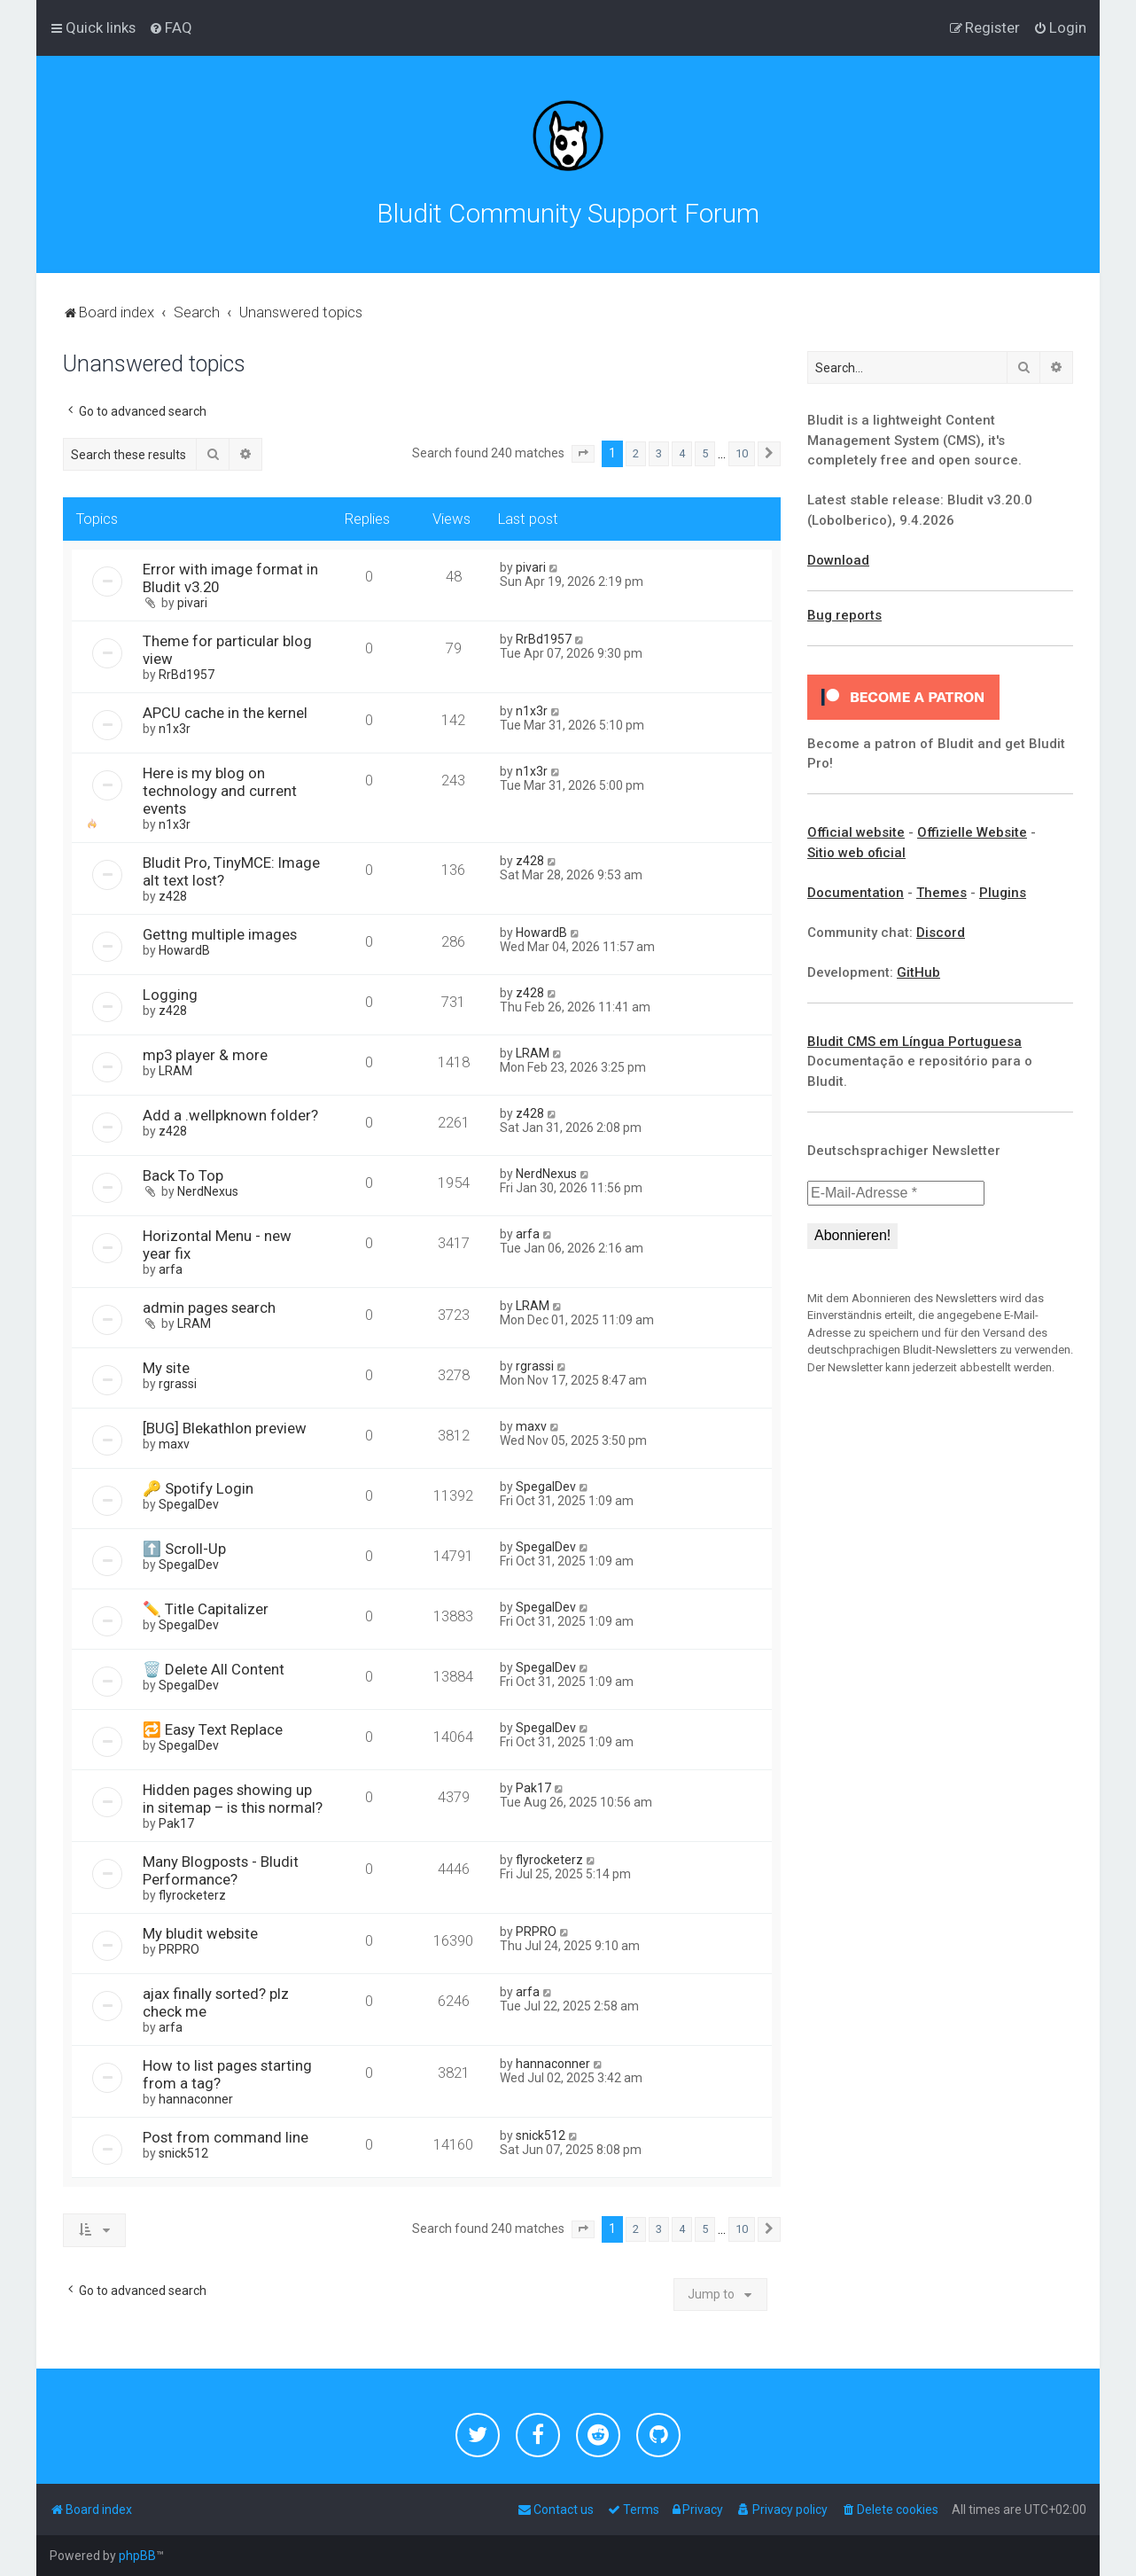 The width and height of the screenshot is (1136, 2576). Describe the element at coordinates (186, 674) in the screenshot. I see `RrBd1957` at that location.